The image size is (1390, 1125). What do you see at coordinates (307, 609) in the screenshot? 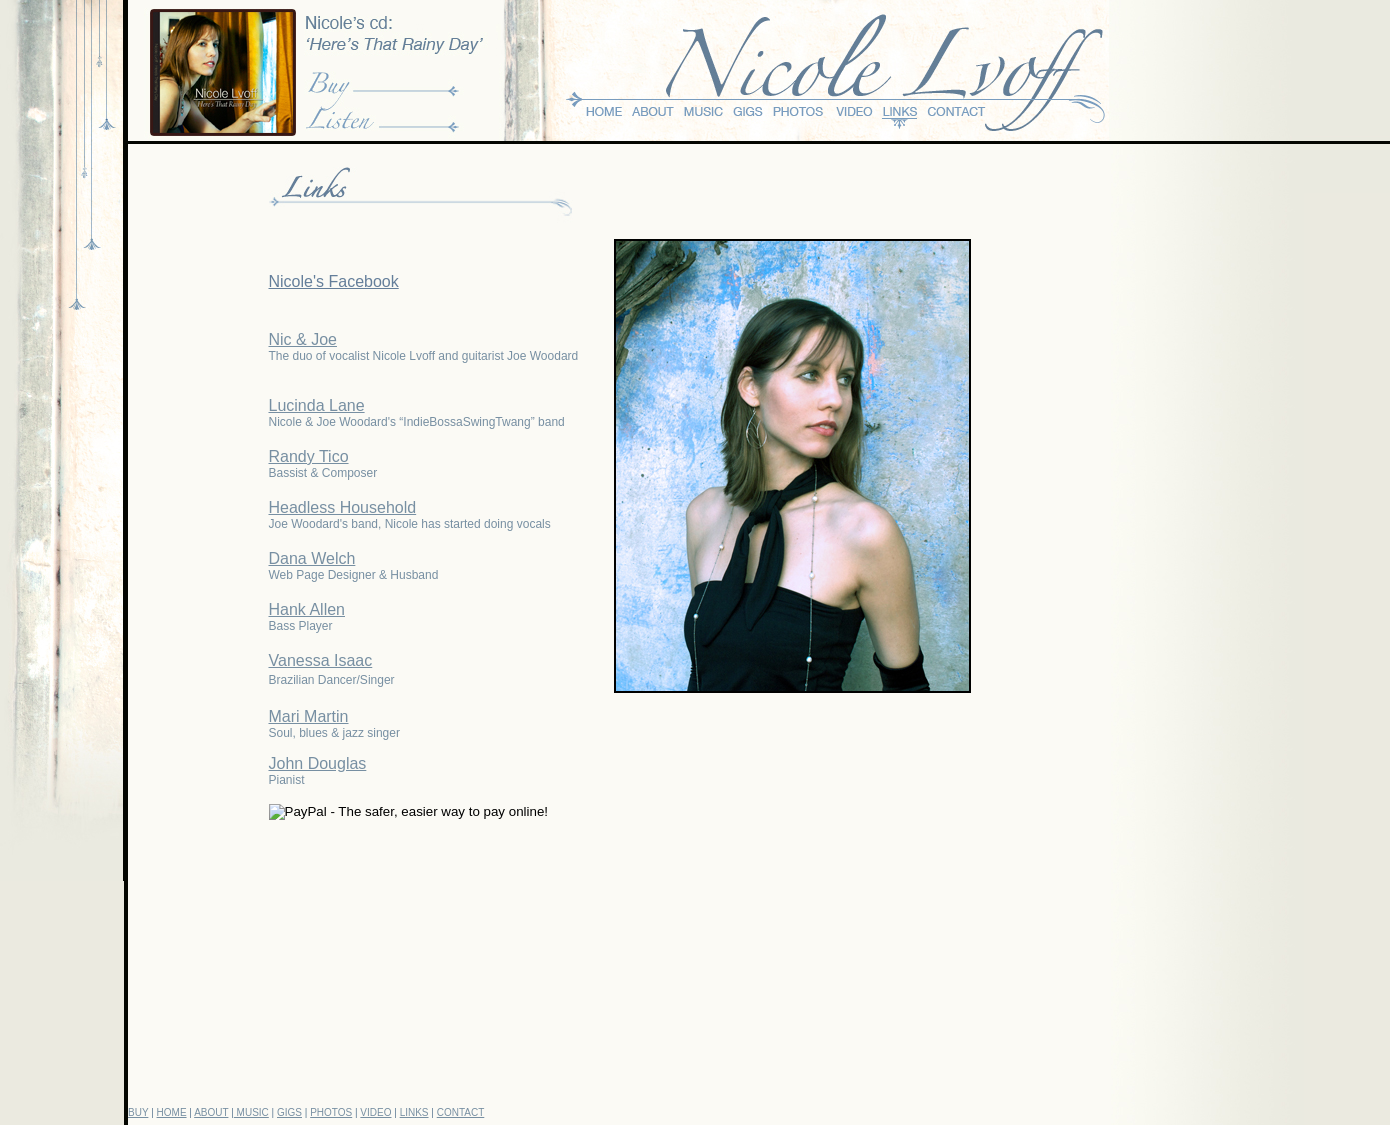
I see `Hank Allen` at bounding box center [307, 609].